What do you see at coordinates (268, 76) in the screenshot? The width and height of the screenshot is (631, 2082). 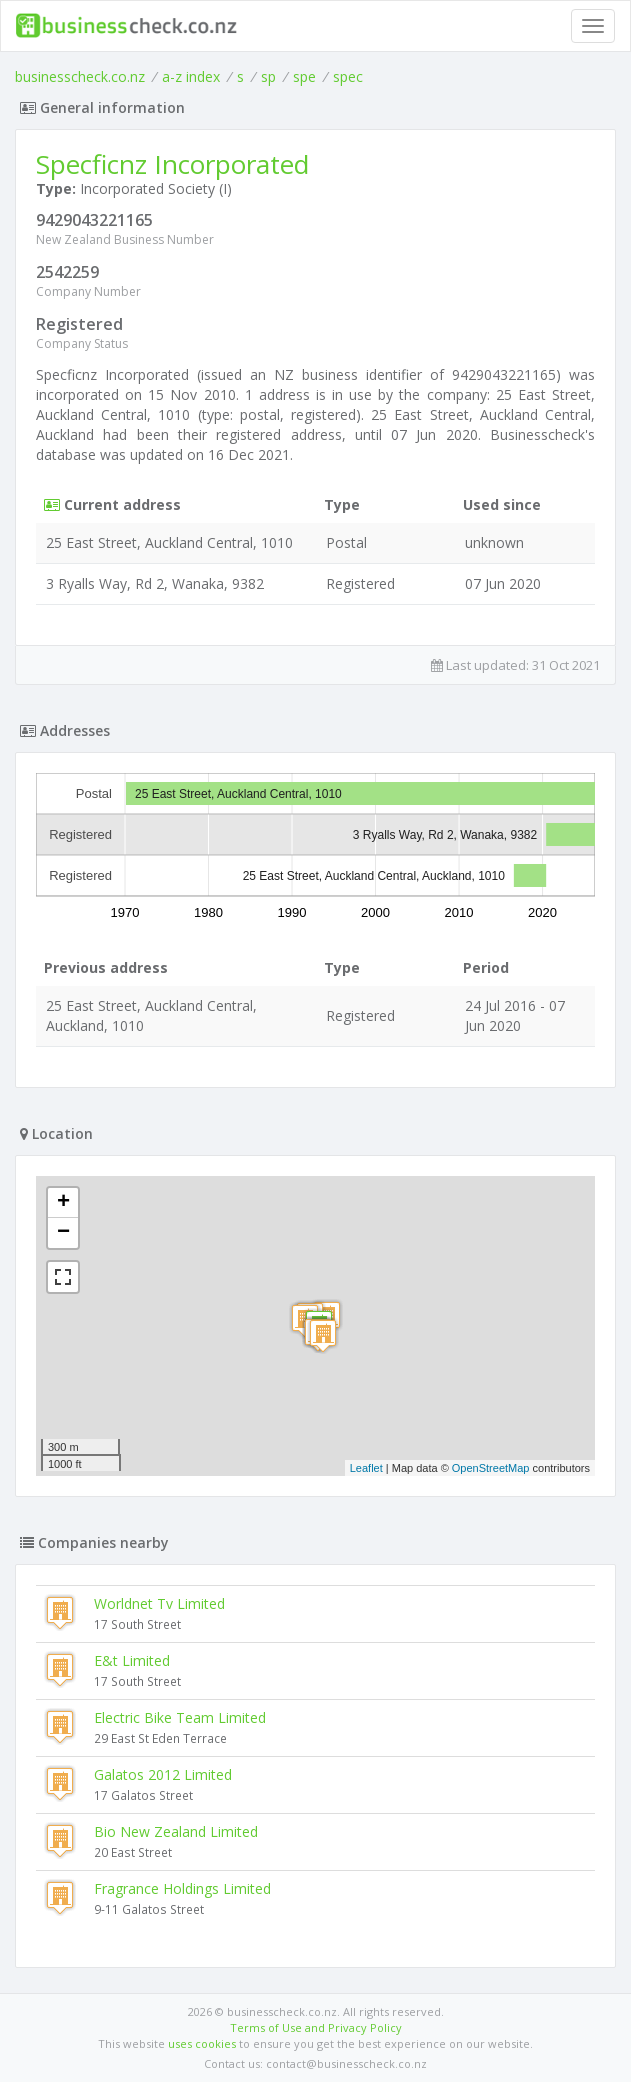 I see `sp` at bounding box center [268, 76].